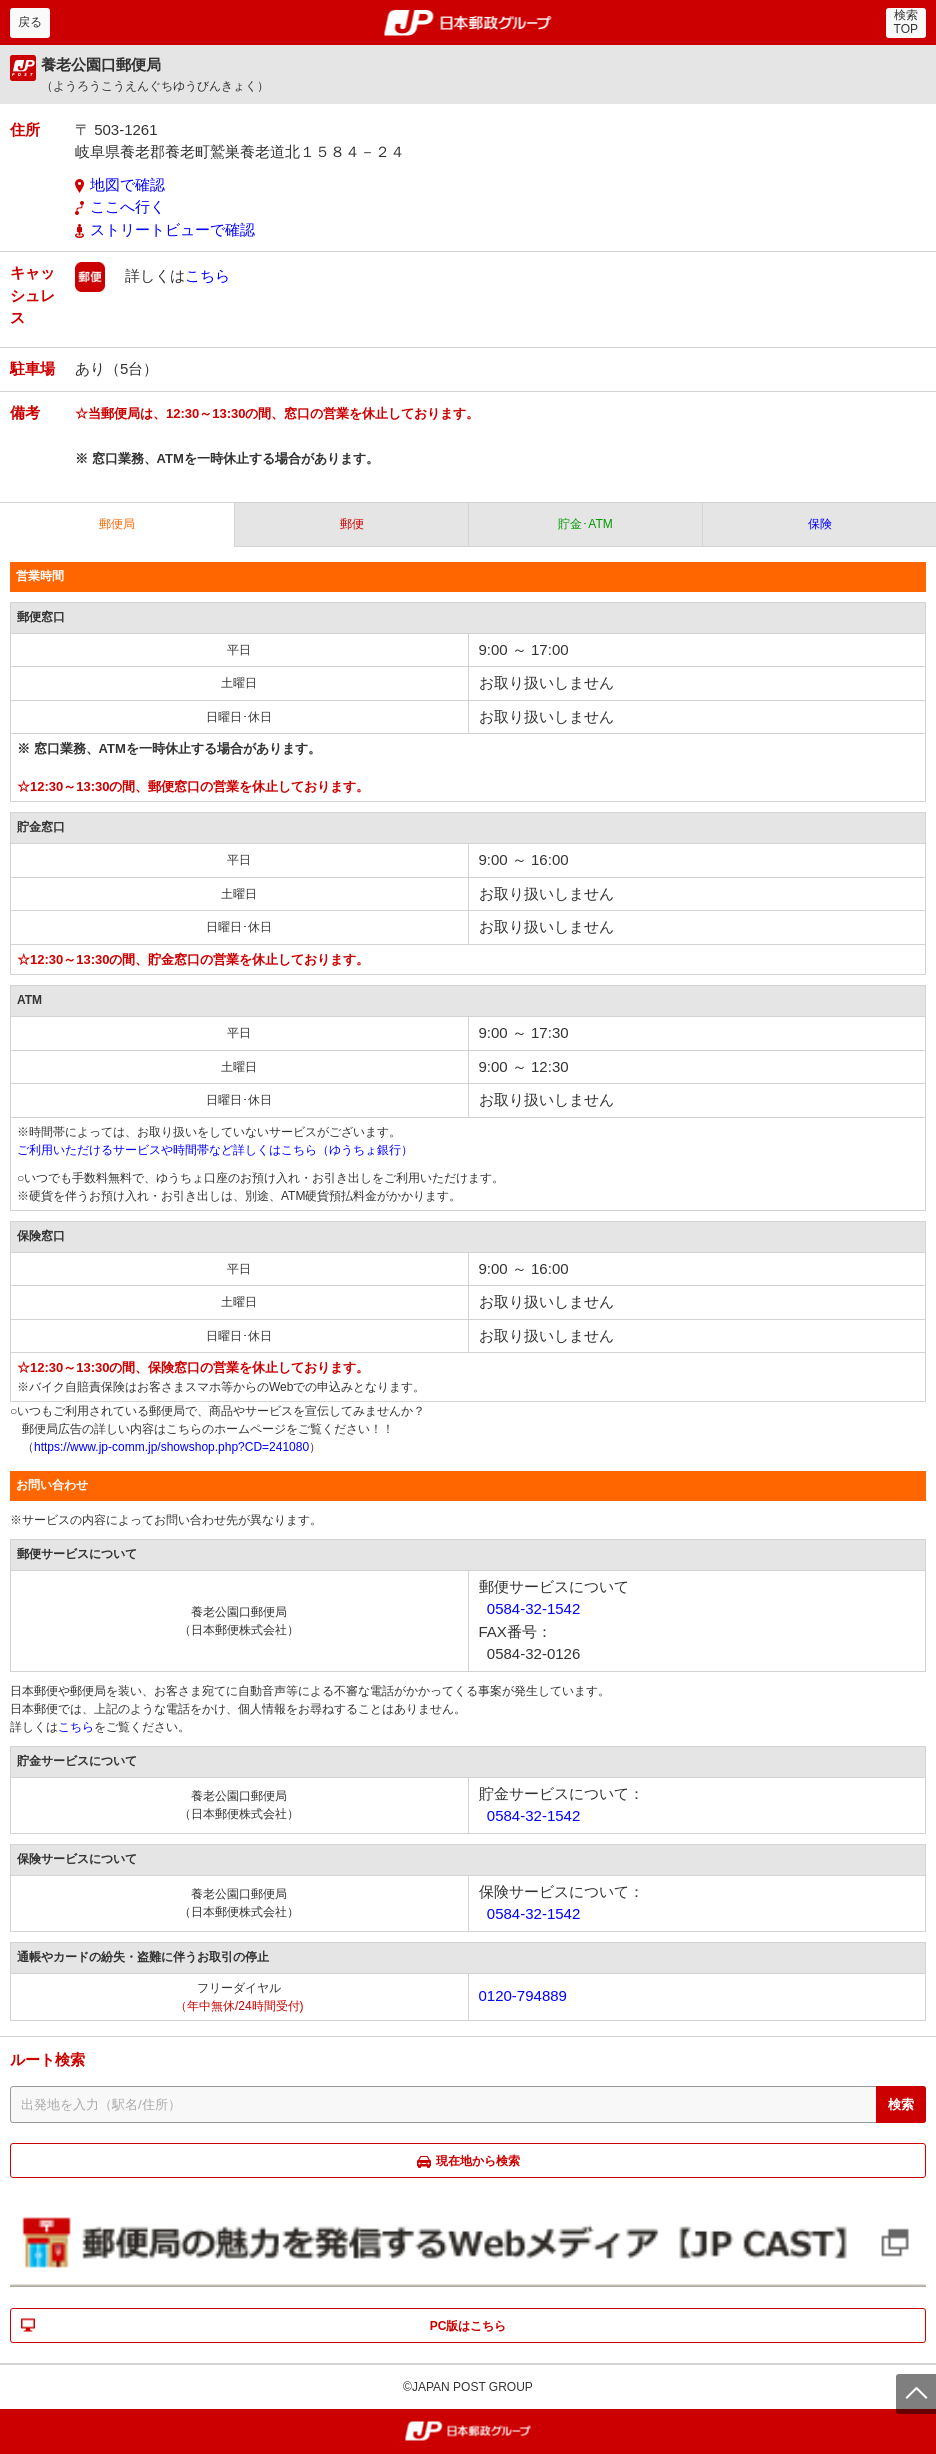 The image size is (936, 2454). What do you see at coordinates (523, 1995) in the screenshot?
I see `0120-794889` at bounding box center [523, 1995].